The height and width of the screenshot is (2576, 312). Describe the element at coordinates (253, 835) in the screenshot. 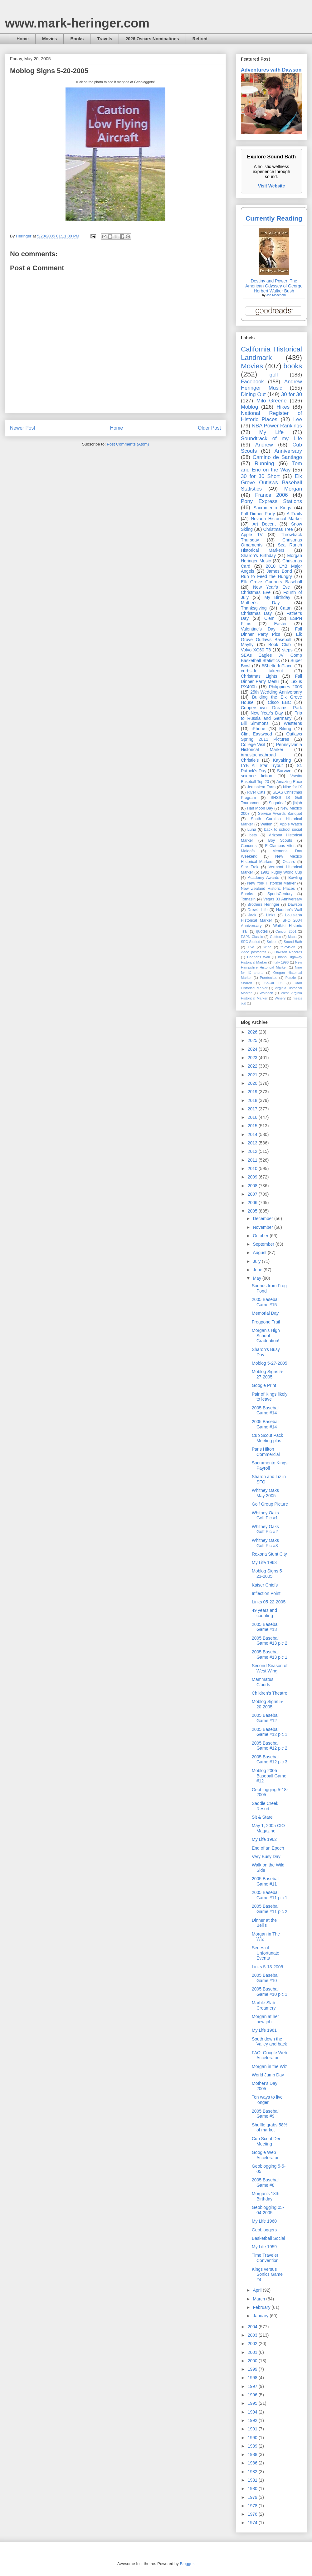

I see `bets` at that location.